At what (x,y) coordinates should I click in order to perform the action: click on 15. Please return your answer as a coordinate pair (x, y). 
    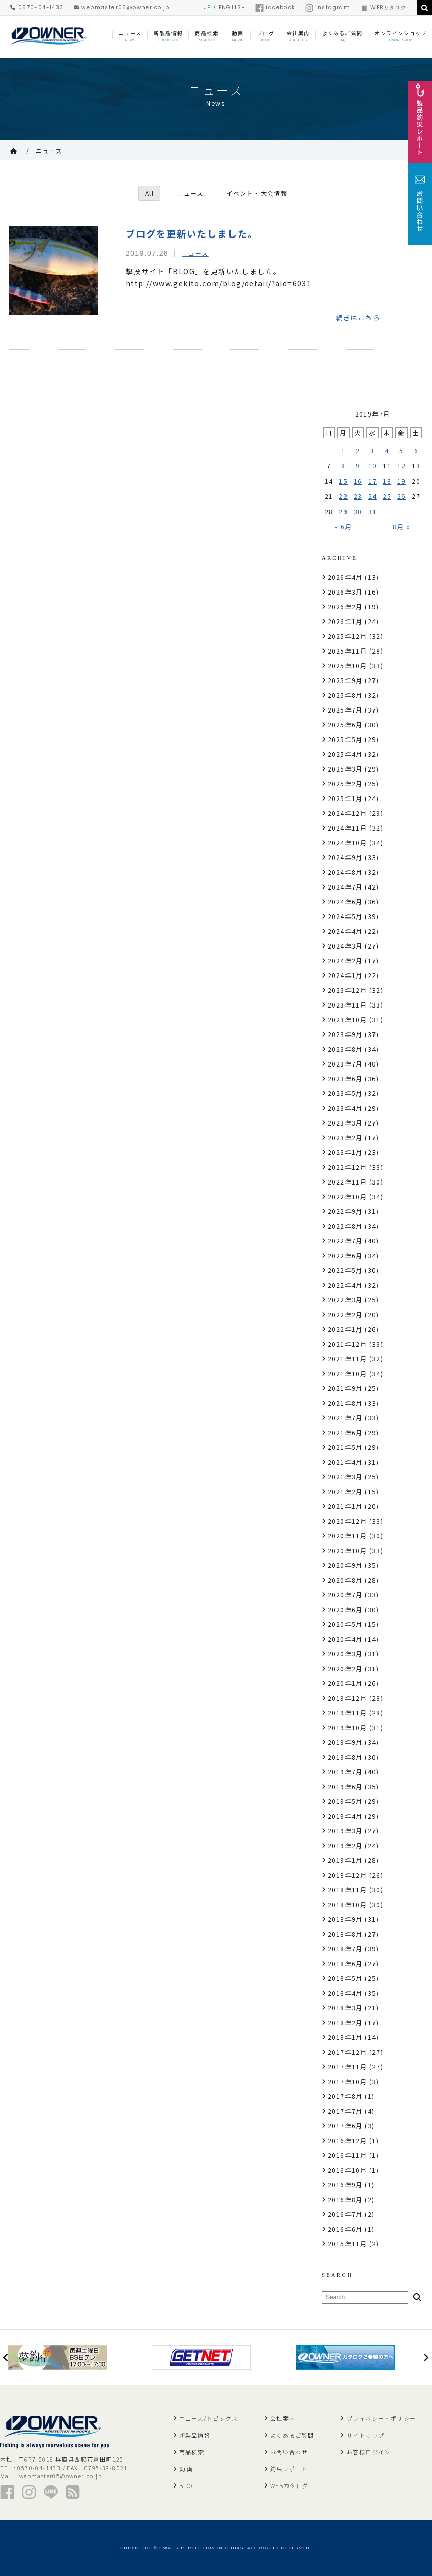
    Looking at the image, I should click on (343, 481).